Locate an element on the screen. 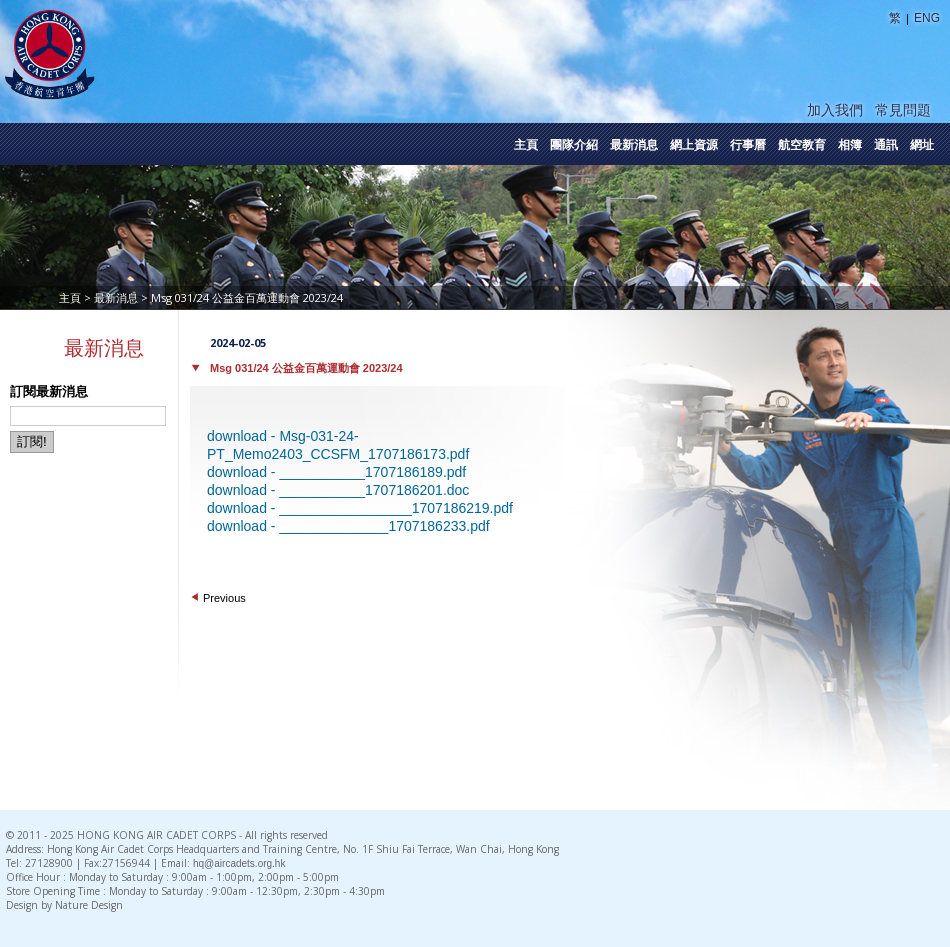 The height and width of the screenshot is (947, 950). download - ___________1707186189.pdf is located at coordinates (336, 472).